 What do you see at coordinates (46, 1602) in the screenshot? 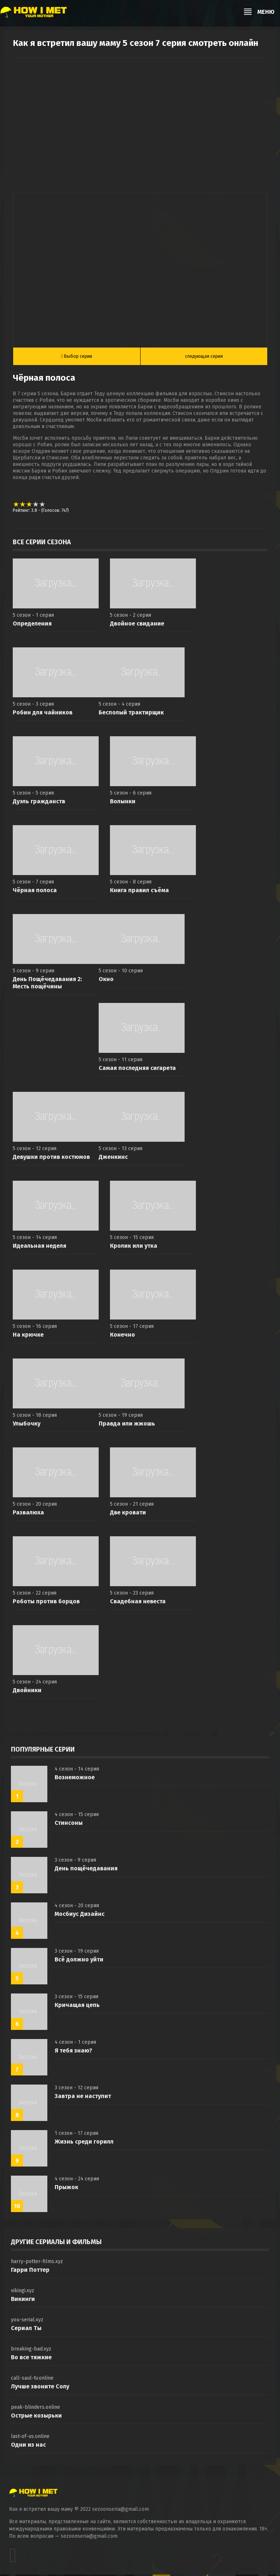
I see `Роботы против борцов` at bounding box center [46, 1602].